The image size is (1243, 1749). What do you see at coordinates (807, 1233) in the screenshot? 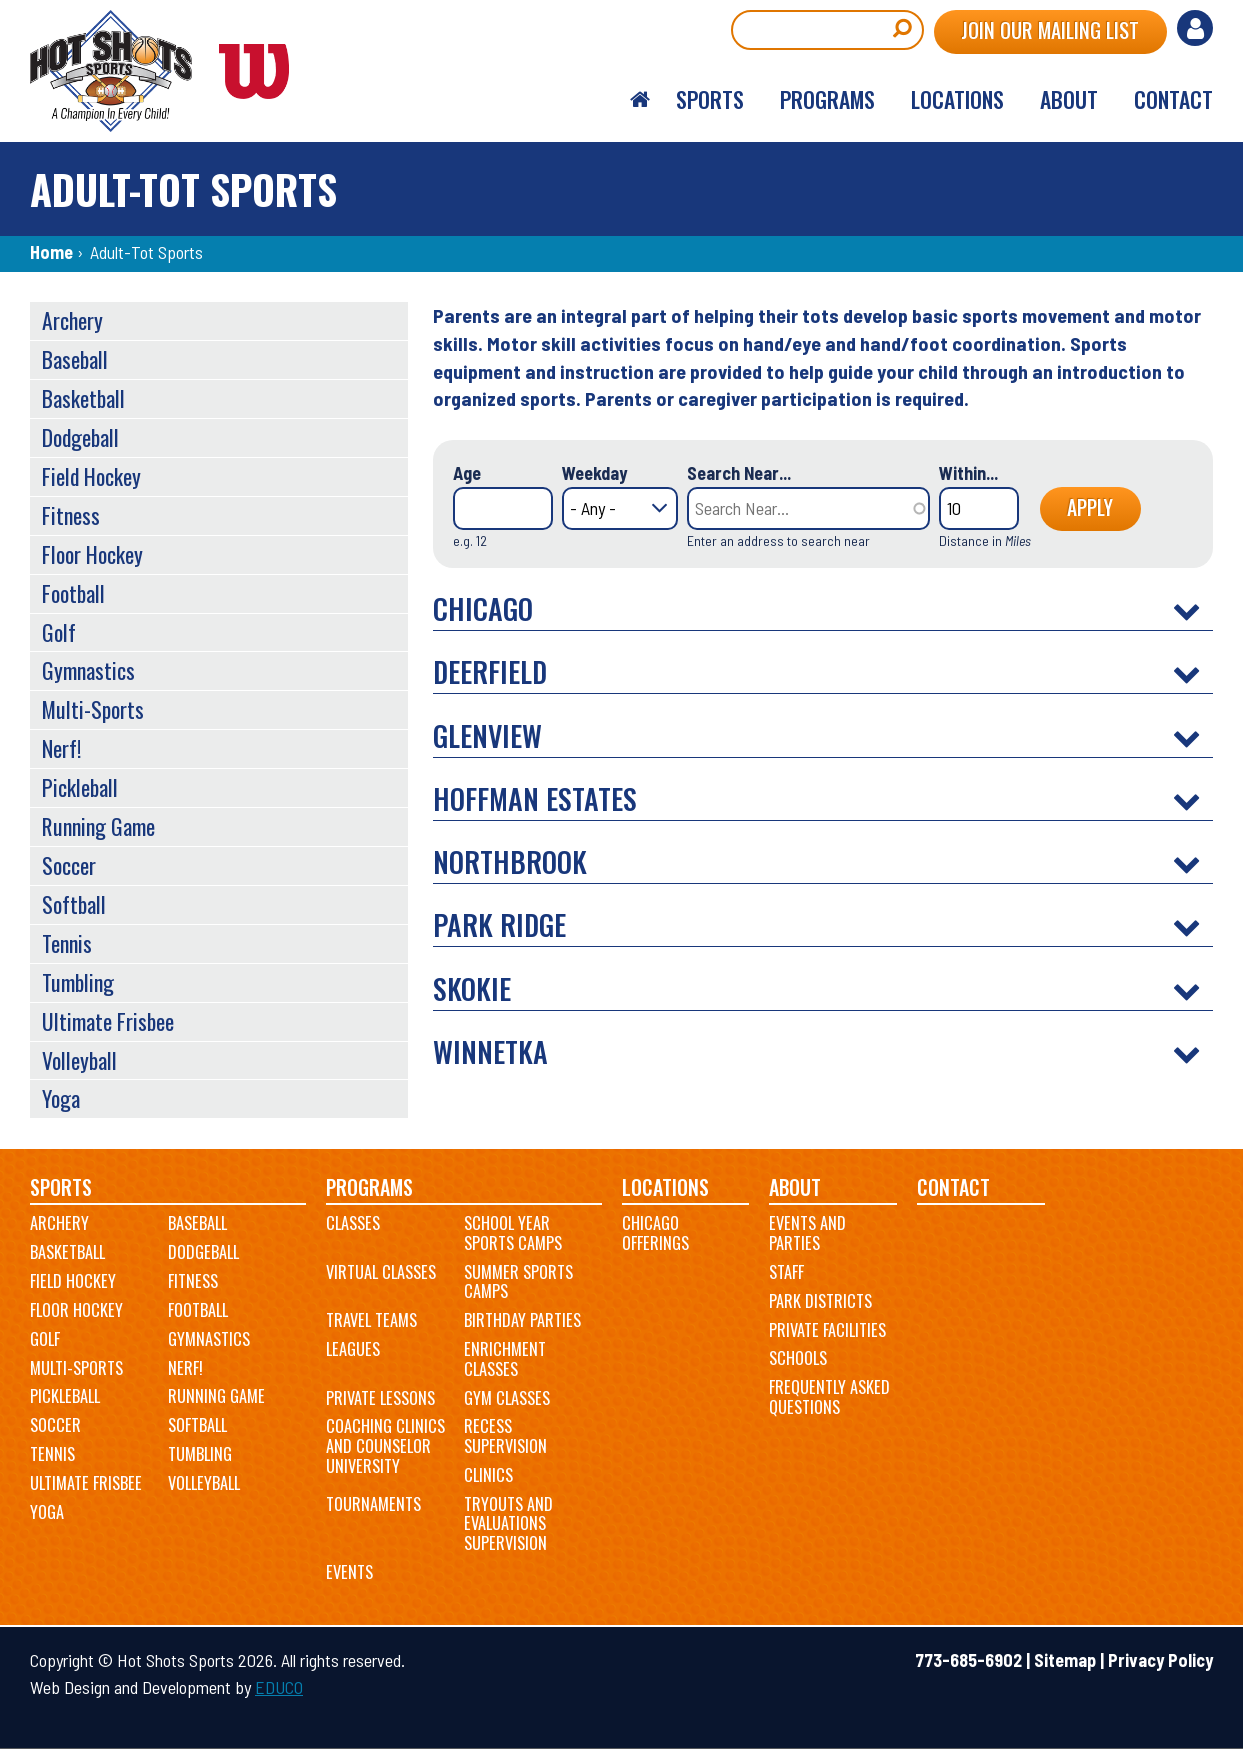
I see `Events and Parties` at bounding box center [807, 1233].